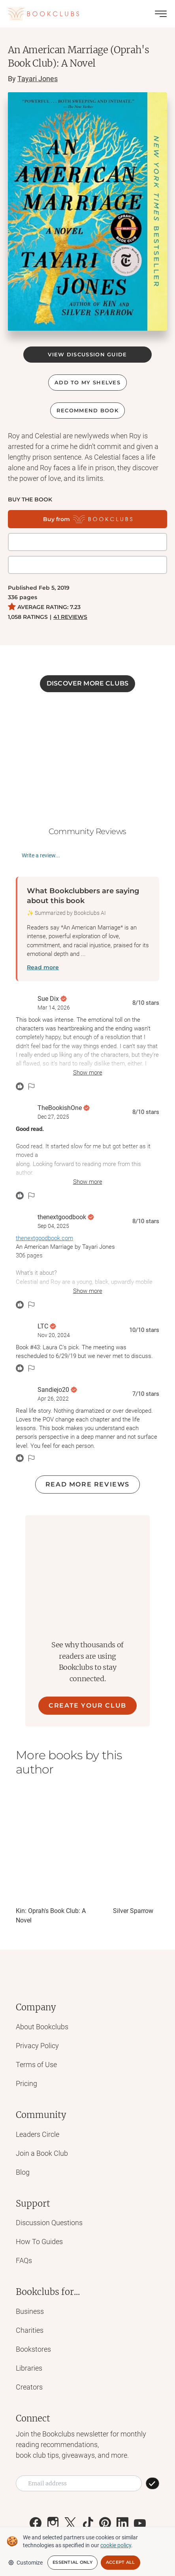  I want to click on [Link to Bookclubs's X], so click(70, 2523).